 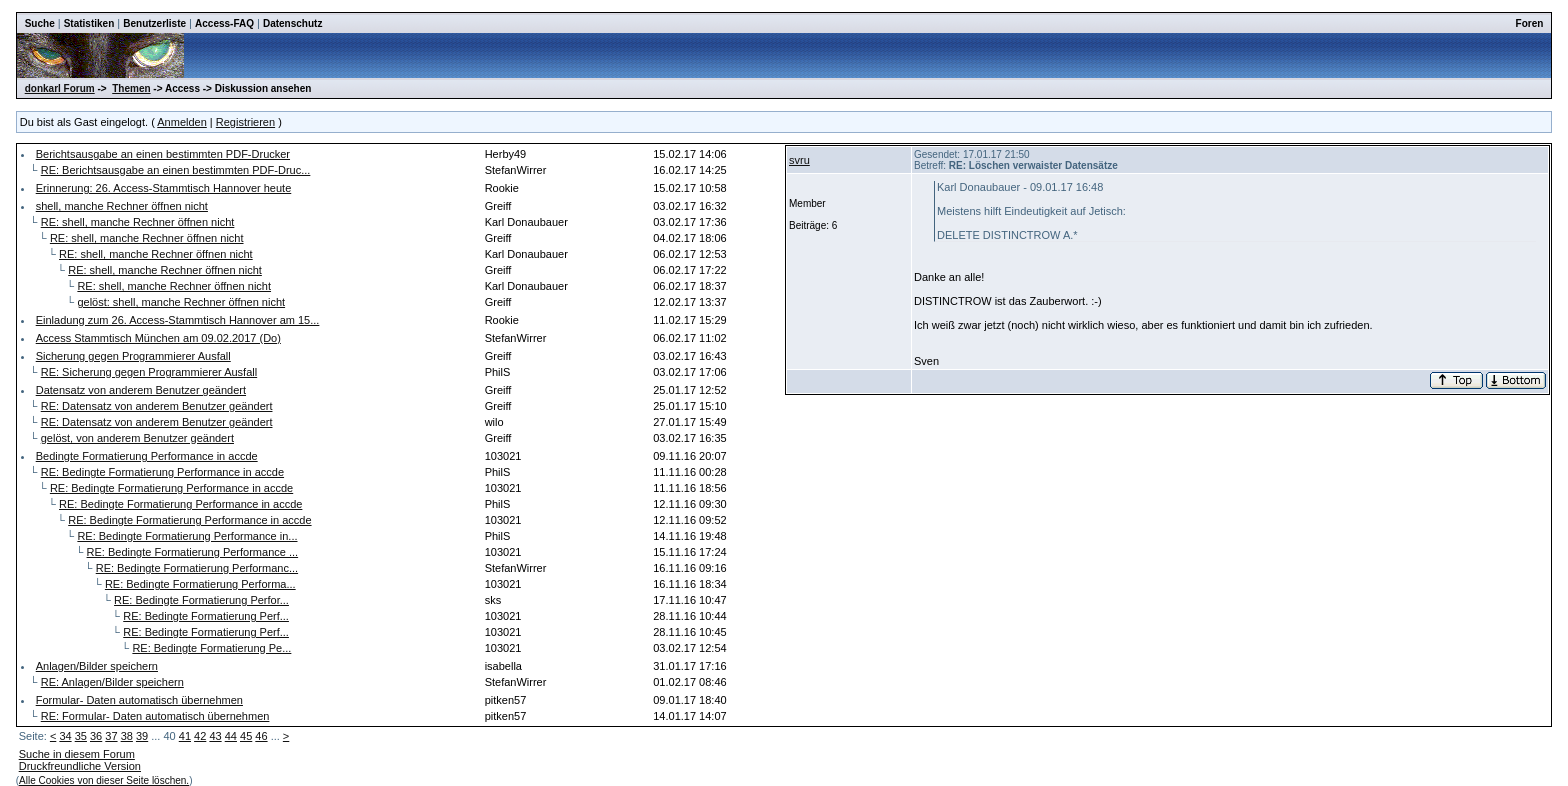 What do you see at coordinates (142, 736) in the screenshot?
I see `39` at bounding box center [142, 736].